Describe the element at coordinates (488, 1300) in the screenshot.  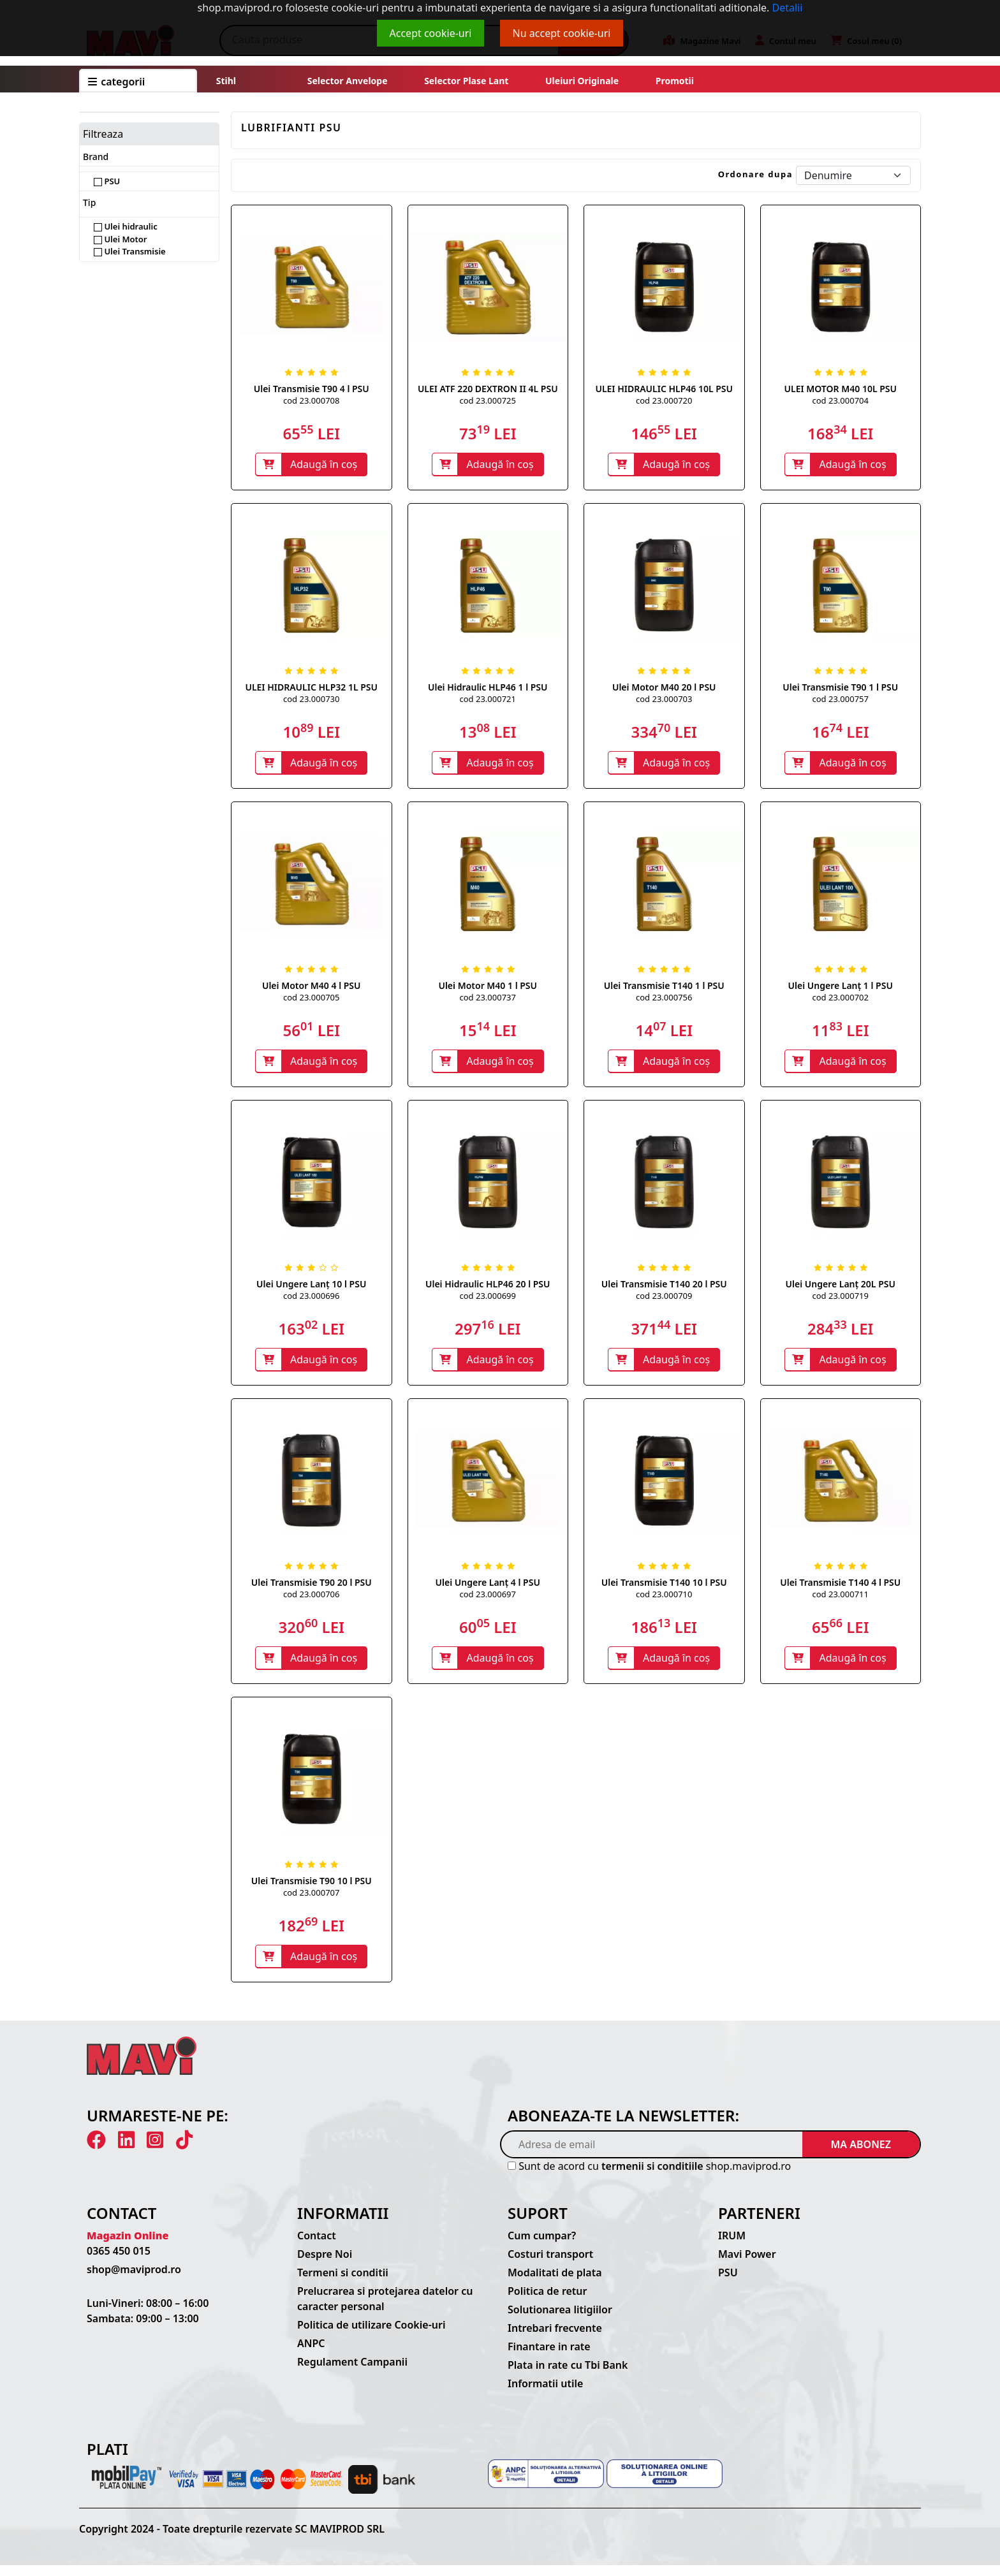
I see `cod 23.000699` at that location.